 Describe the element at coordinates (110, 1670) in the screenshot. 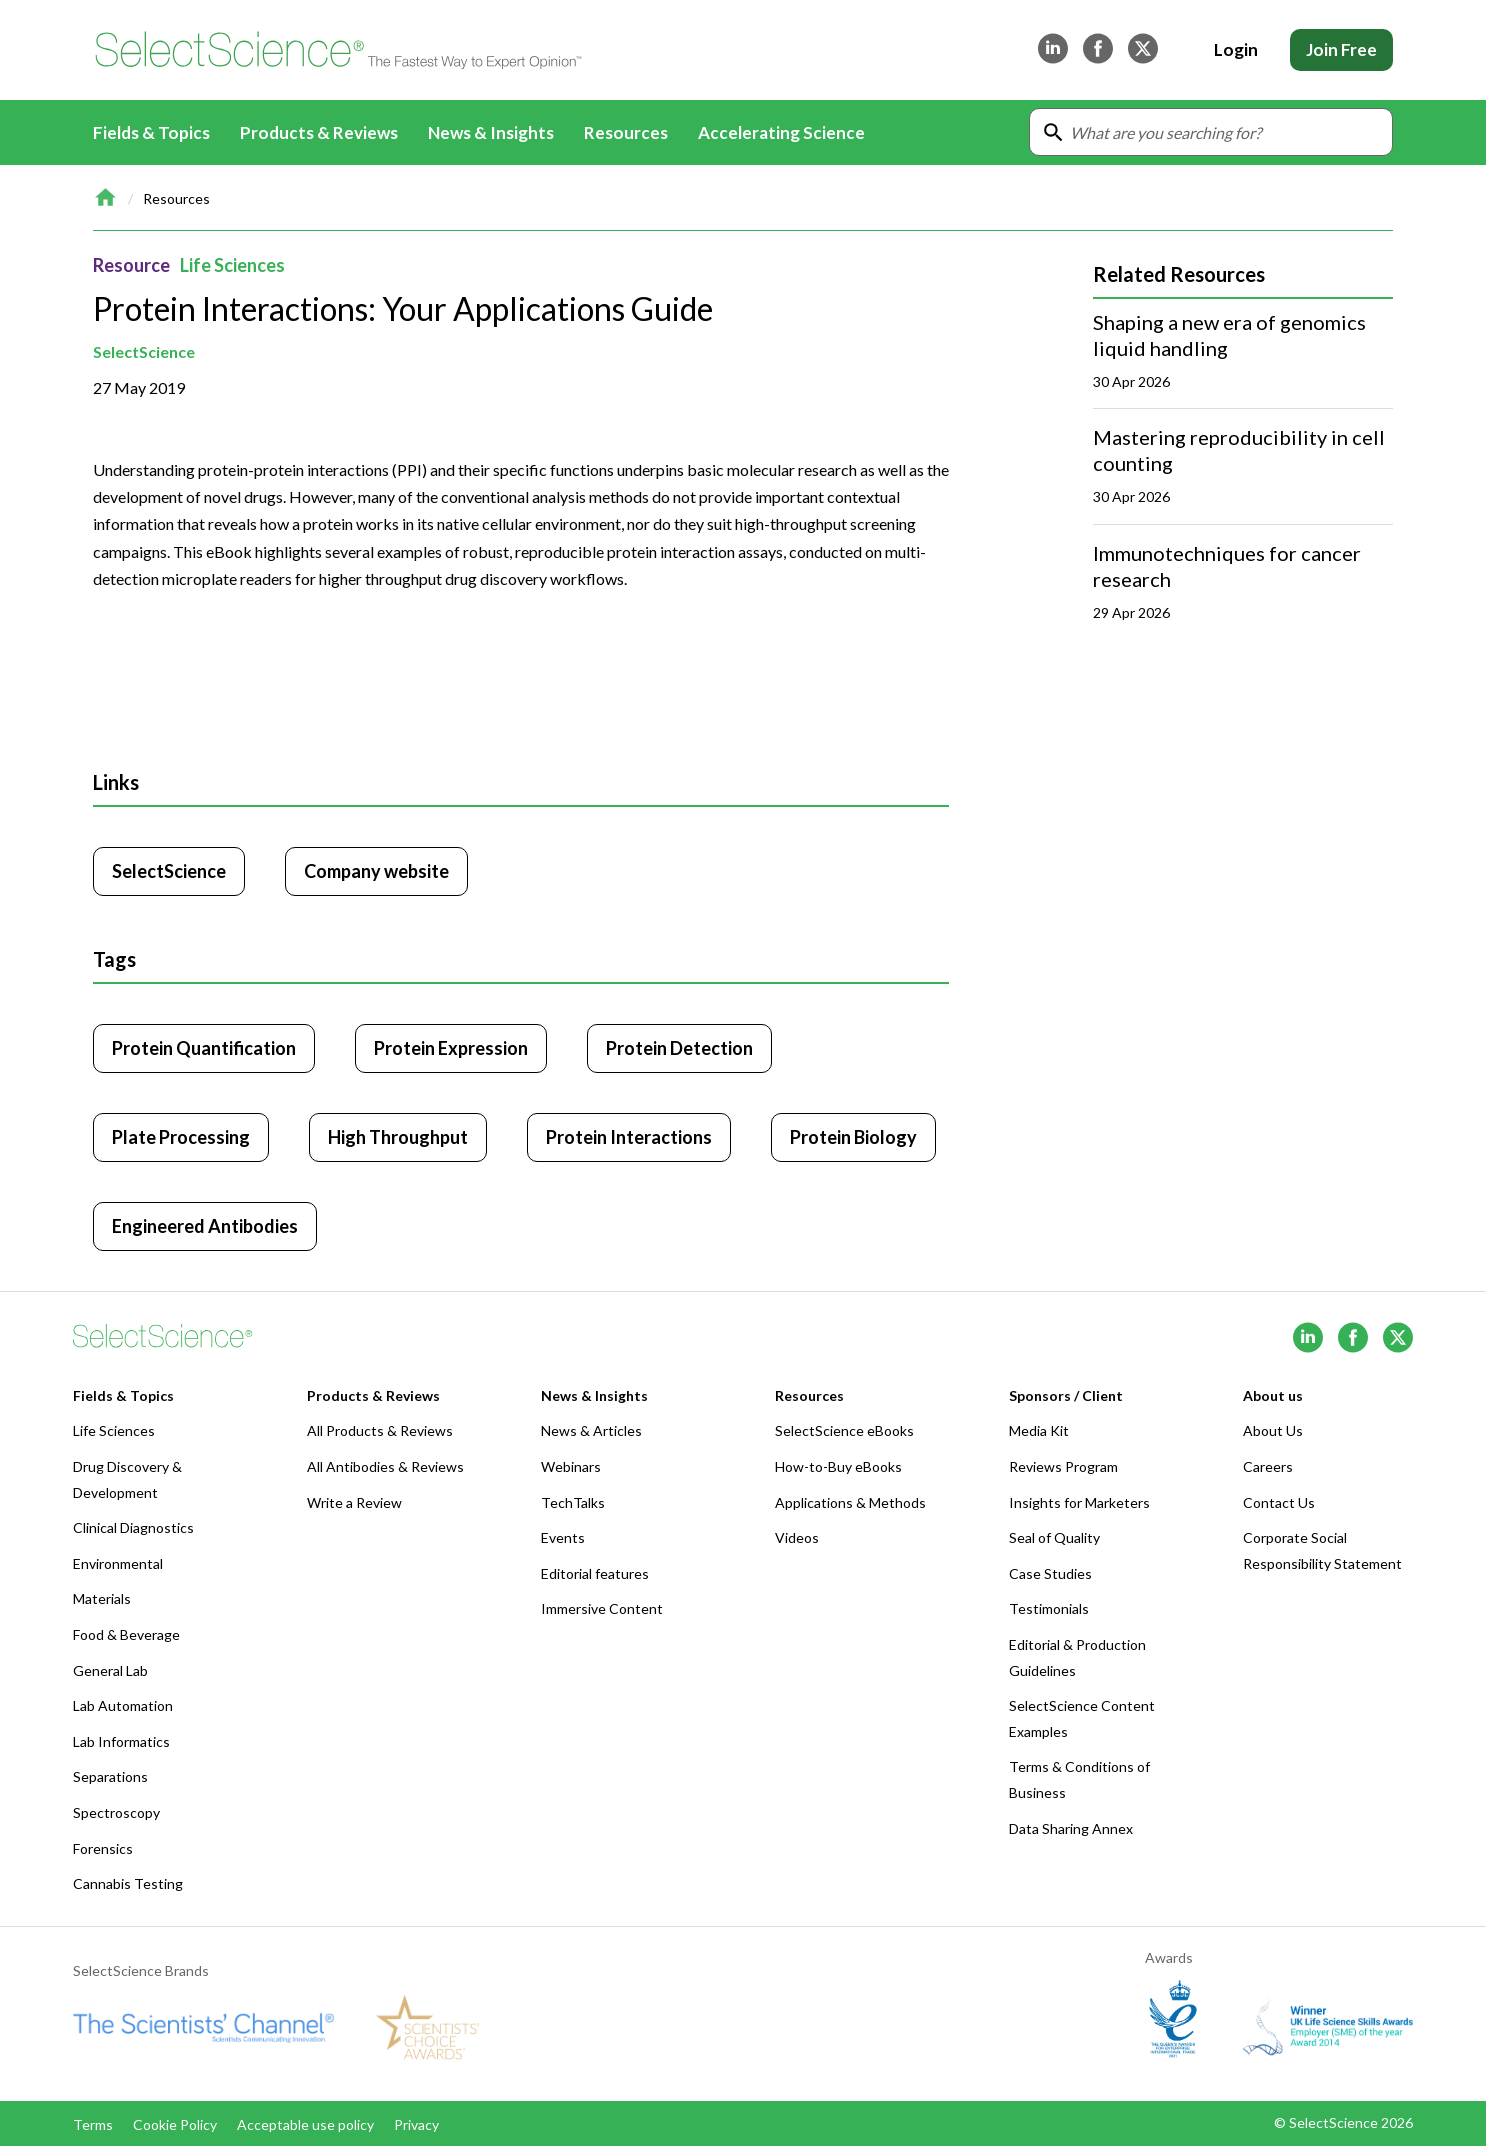

I see `General Lab` at that location.